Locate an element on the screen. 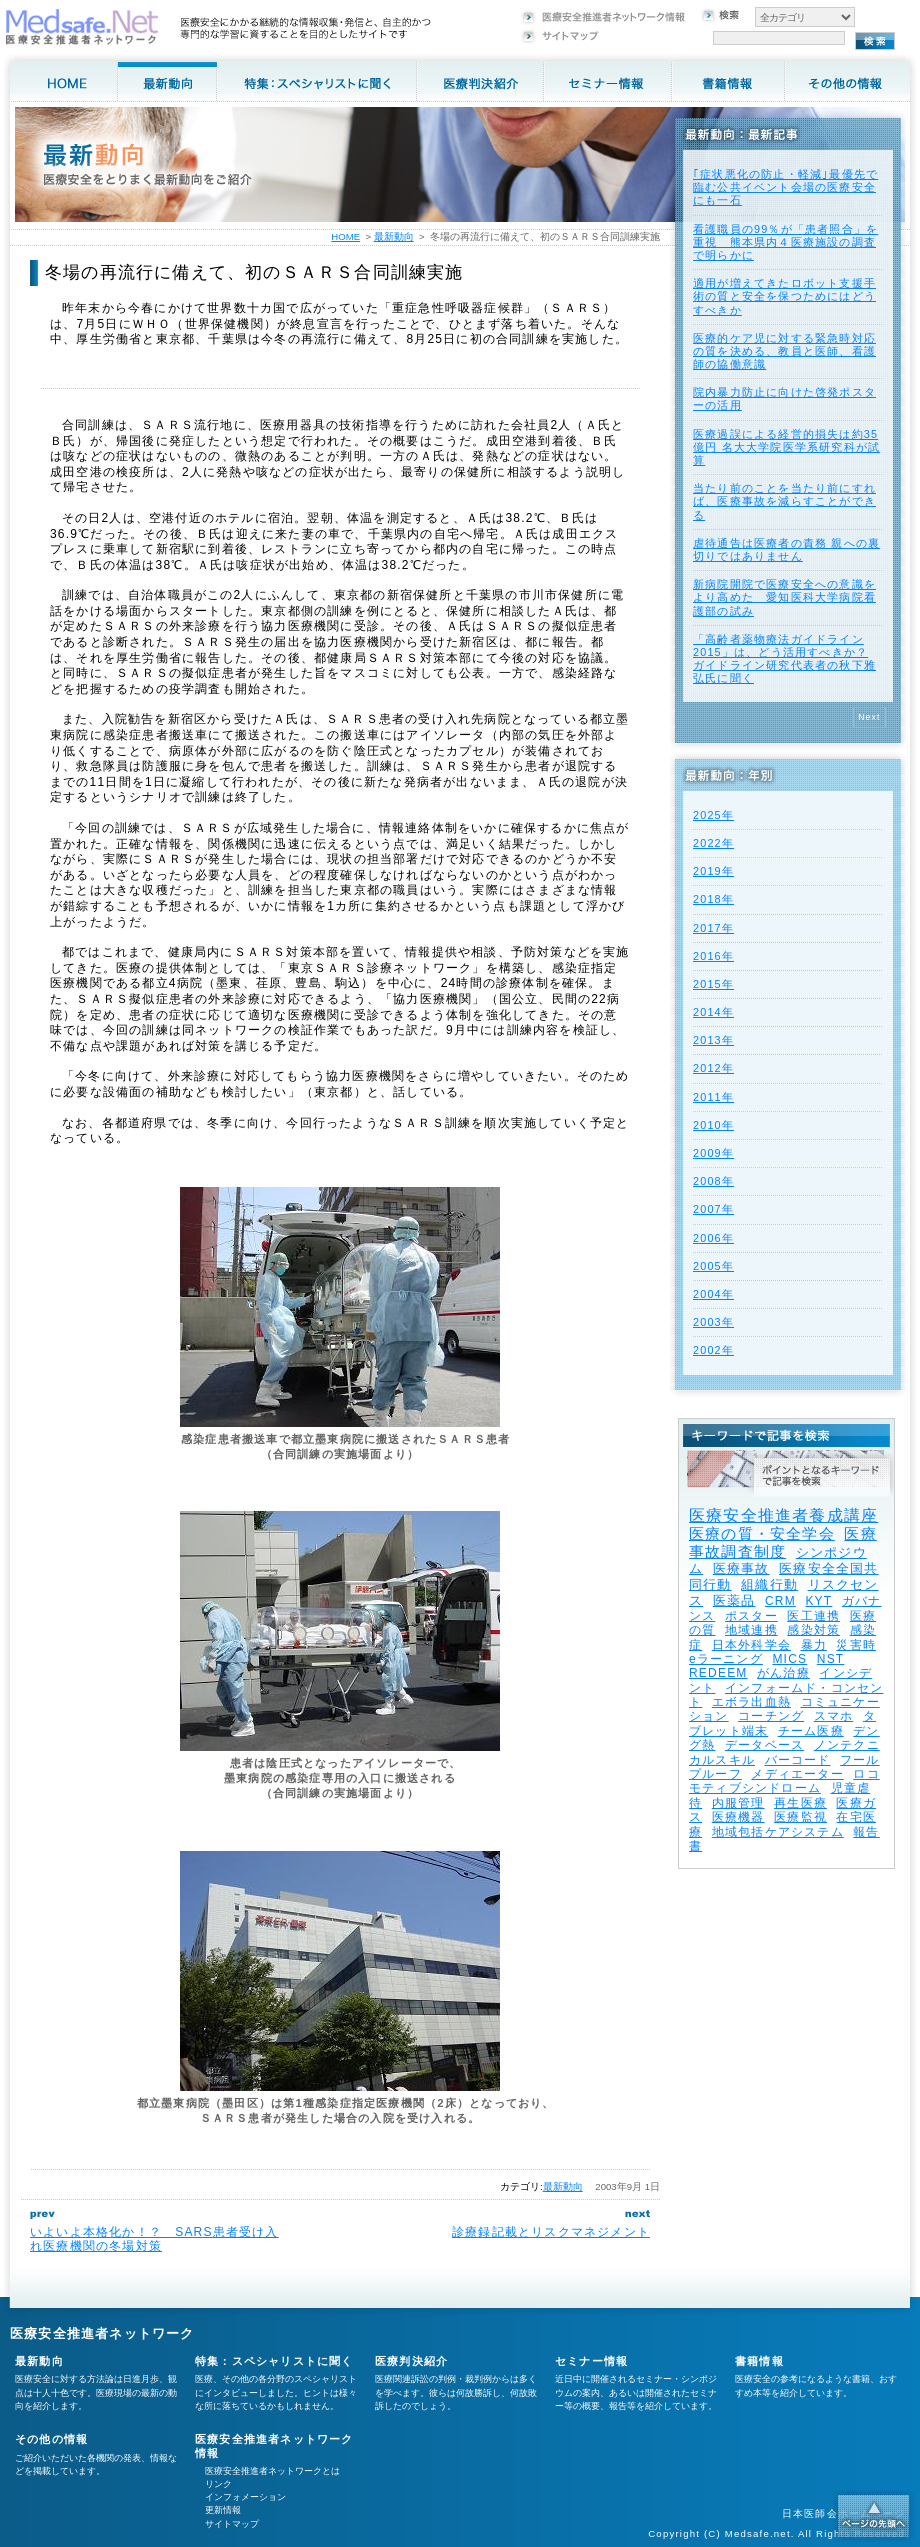 This screenshot has width=920, height=2547. 2007年 is located at coordinates (713, 1209).